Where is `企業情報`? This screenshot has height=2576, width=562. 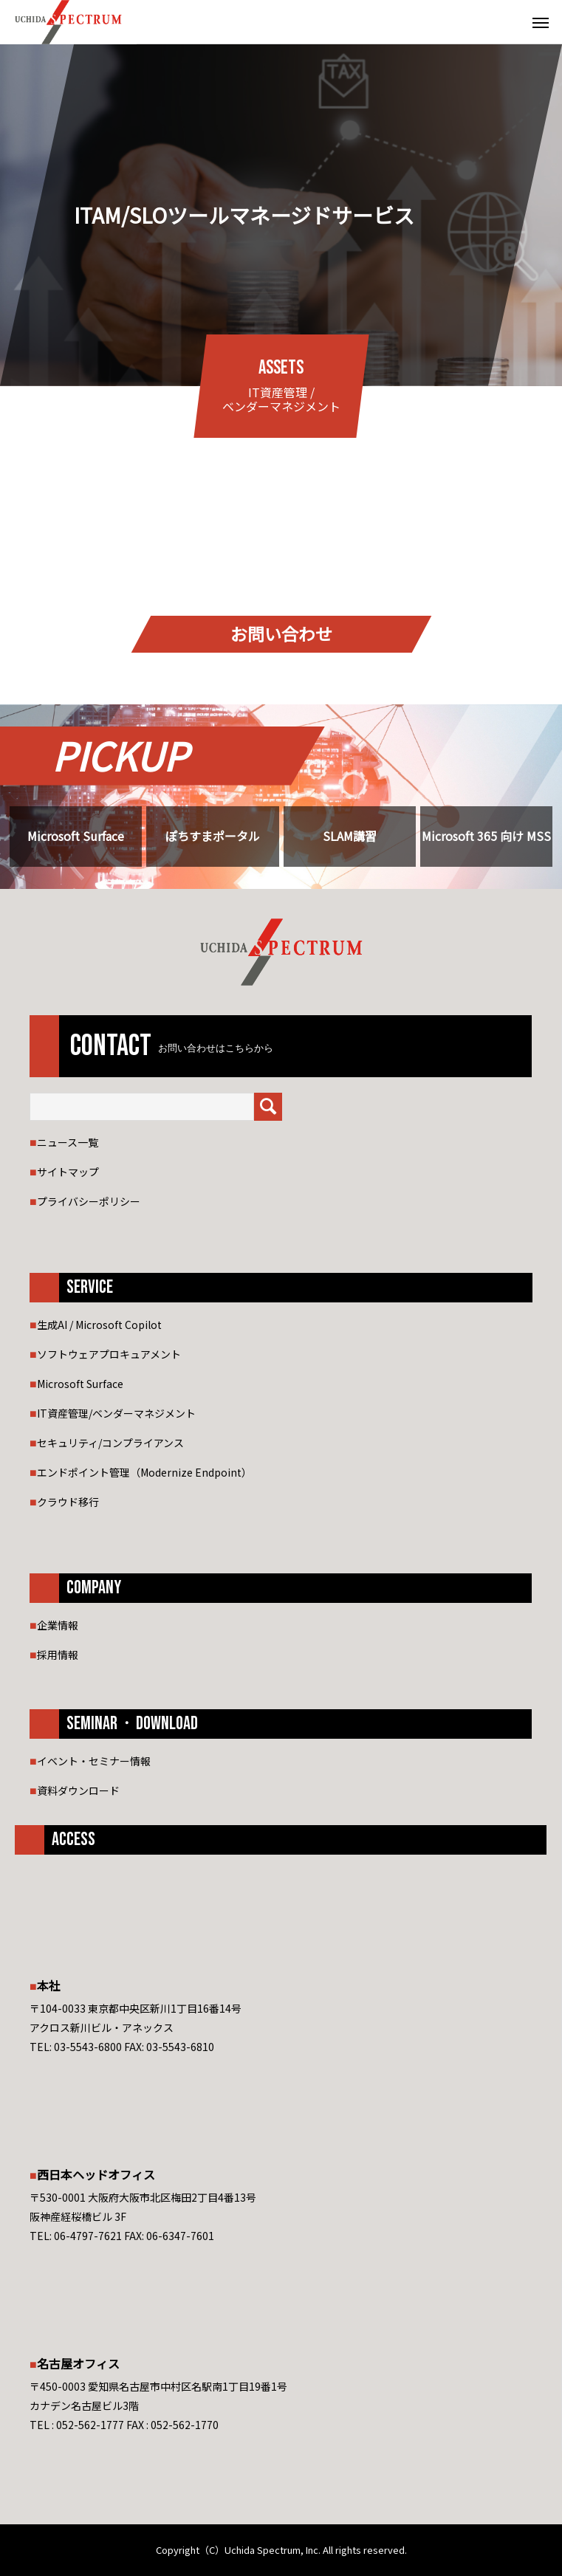 企業情報 is located at coordinates (57, 1625).